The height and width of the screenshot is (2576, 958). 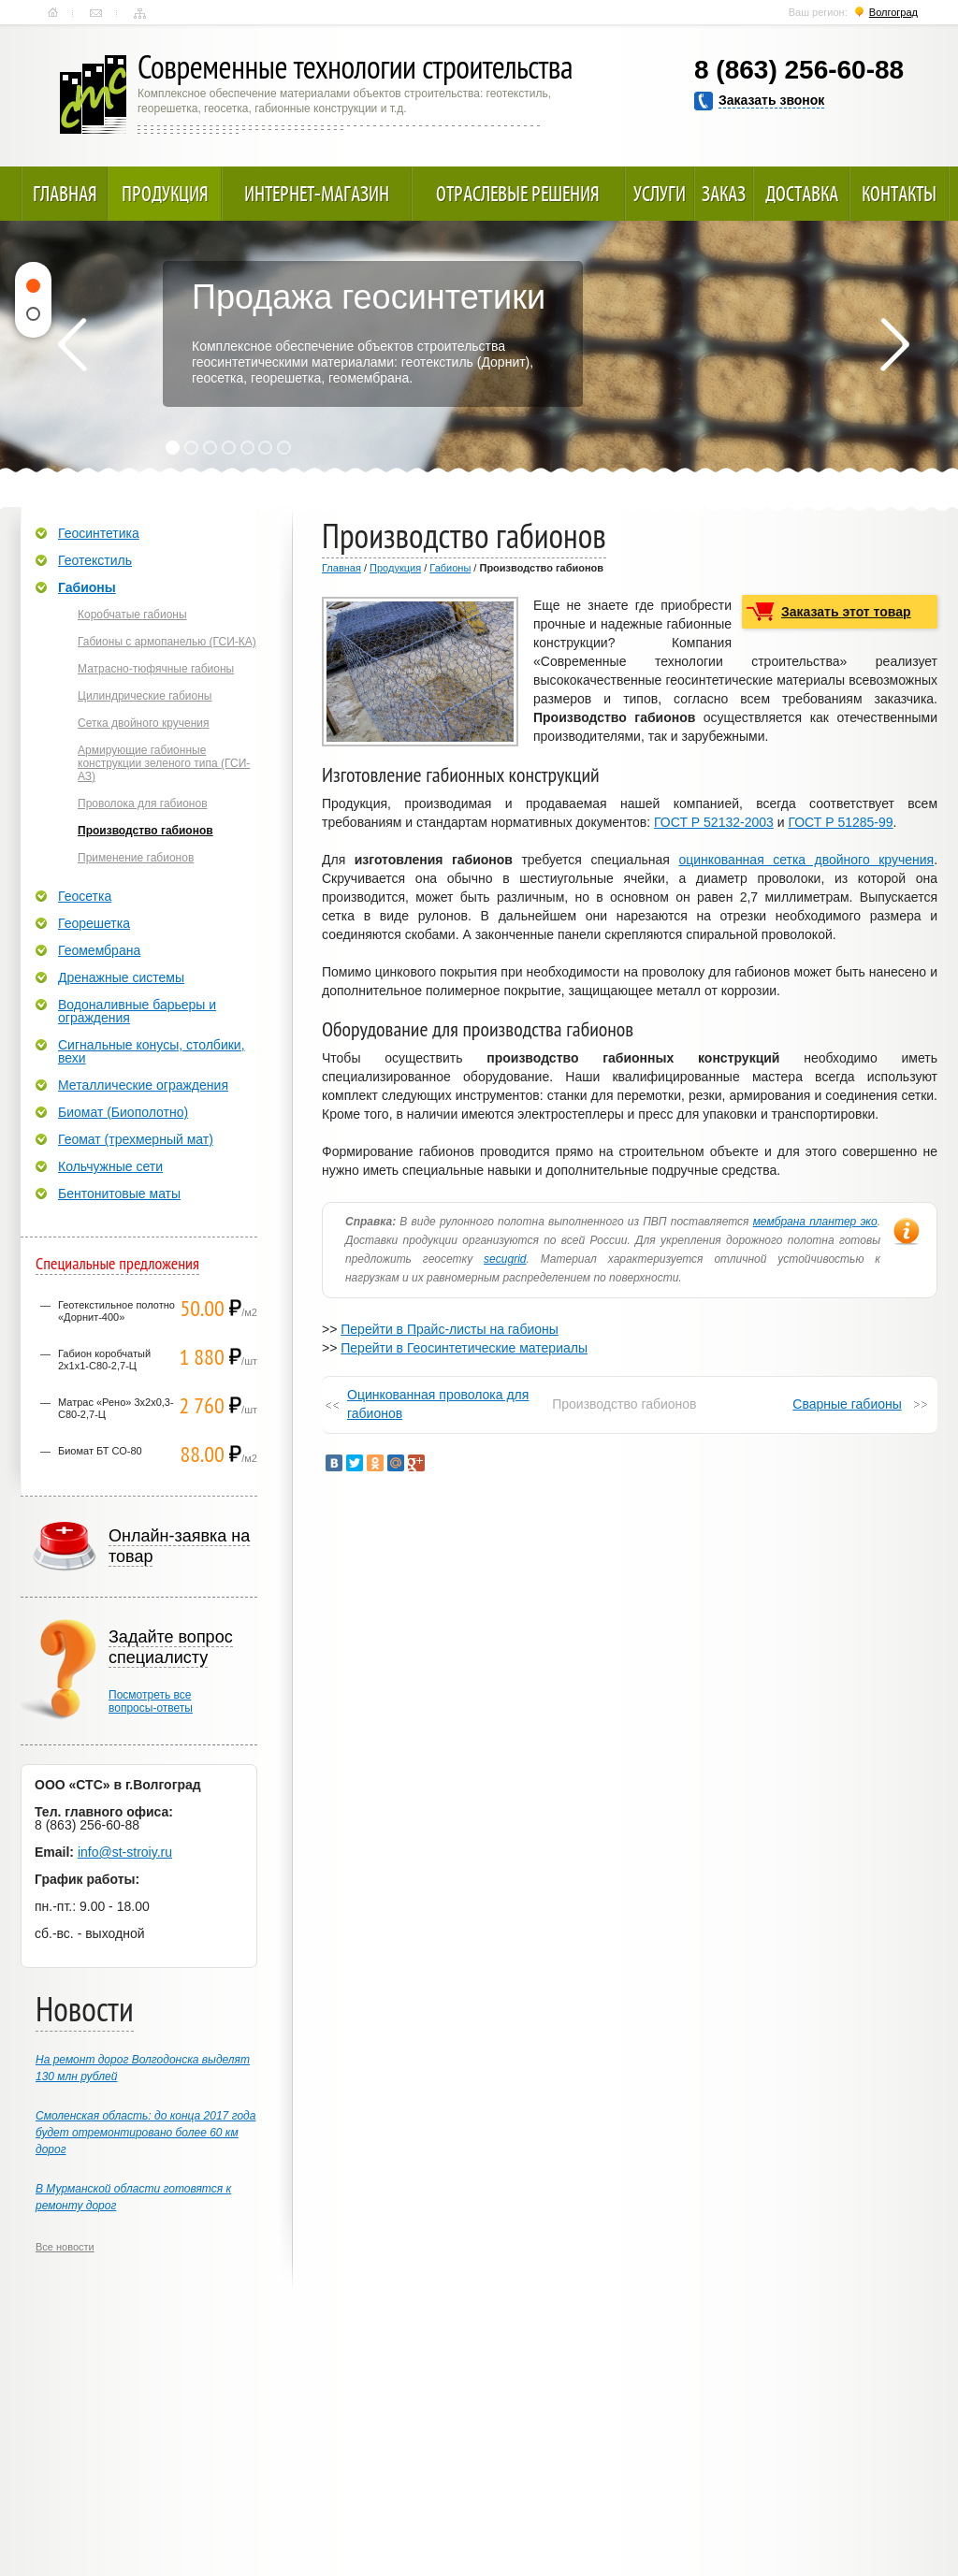 I want to click on Отраслевые решения, so click(x=518, y=194).